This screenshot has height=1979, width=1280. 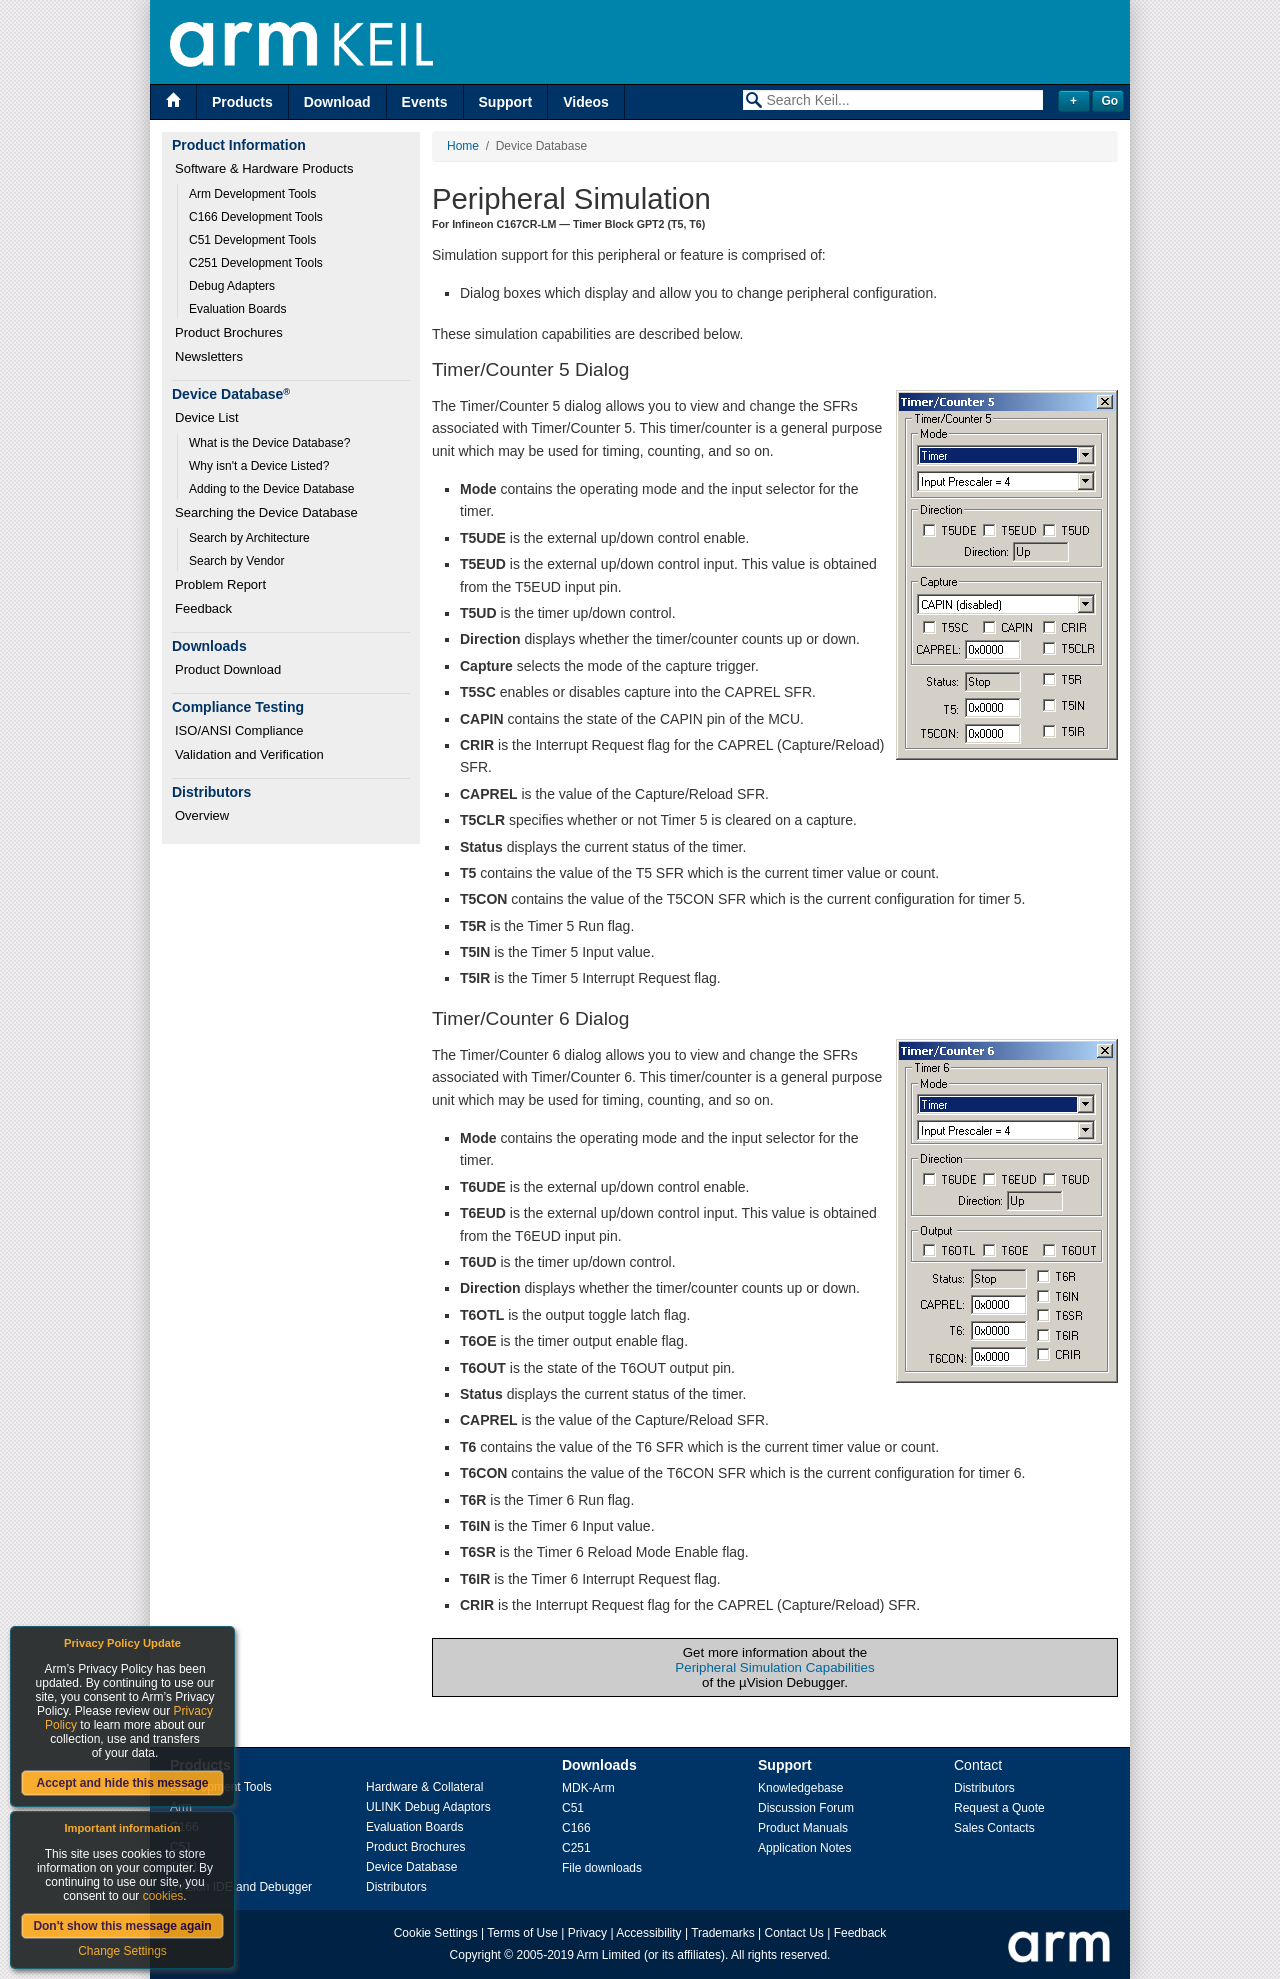 What do you see at coordinates (249, 754) in the screenshot?
I see `Validation and Verification` at bounding box center [249, 754].